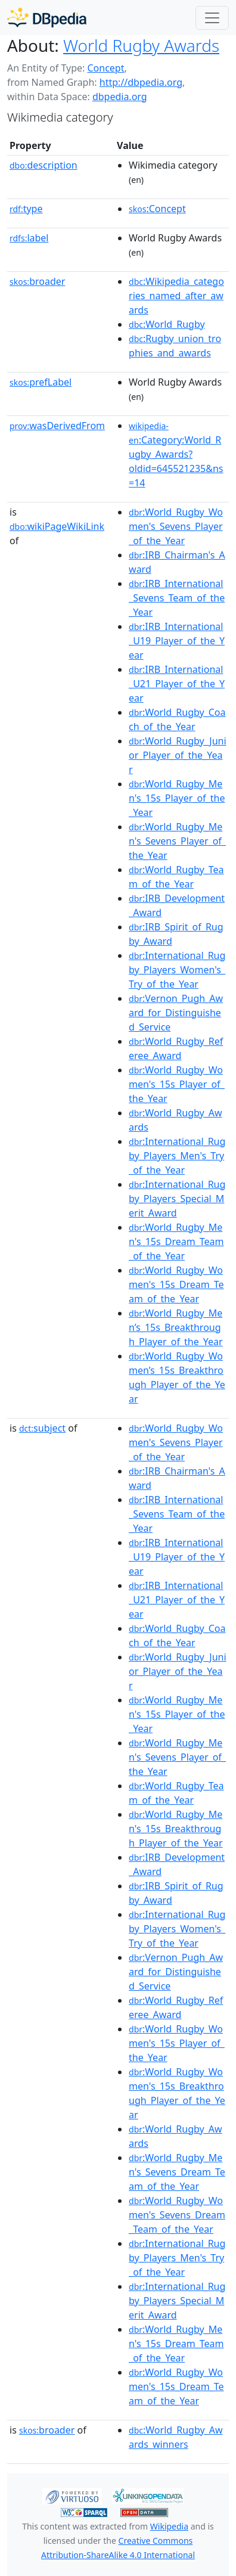 The image size is (236, 2576). What do you see at coordinates (177, 2172) in the screenshot?
I see `:World_Rugby_Men's_Sevens_Dream_Team_of_the_Year` at bounding box center [177, 2172].